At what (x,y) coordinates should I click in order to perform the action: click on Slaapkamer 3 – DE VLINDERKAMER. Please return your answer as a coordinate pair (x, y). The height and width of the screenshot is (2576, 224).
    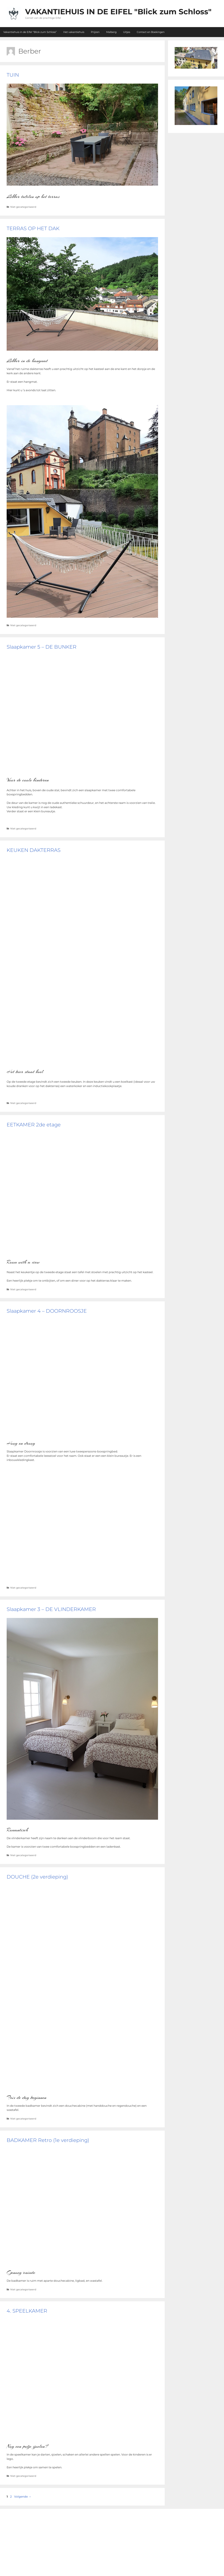
    Looking at the image, I should click on (51, 1609).